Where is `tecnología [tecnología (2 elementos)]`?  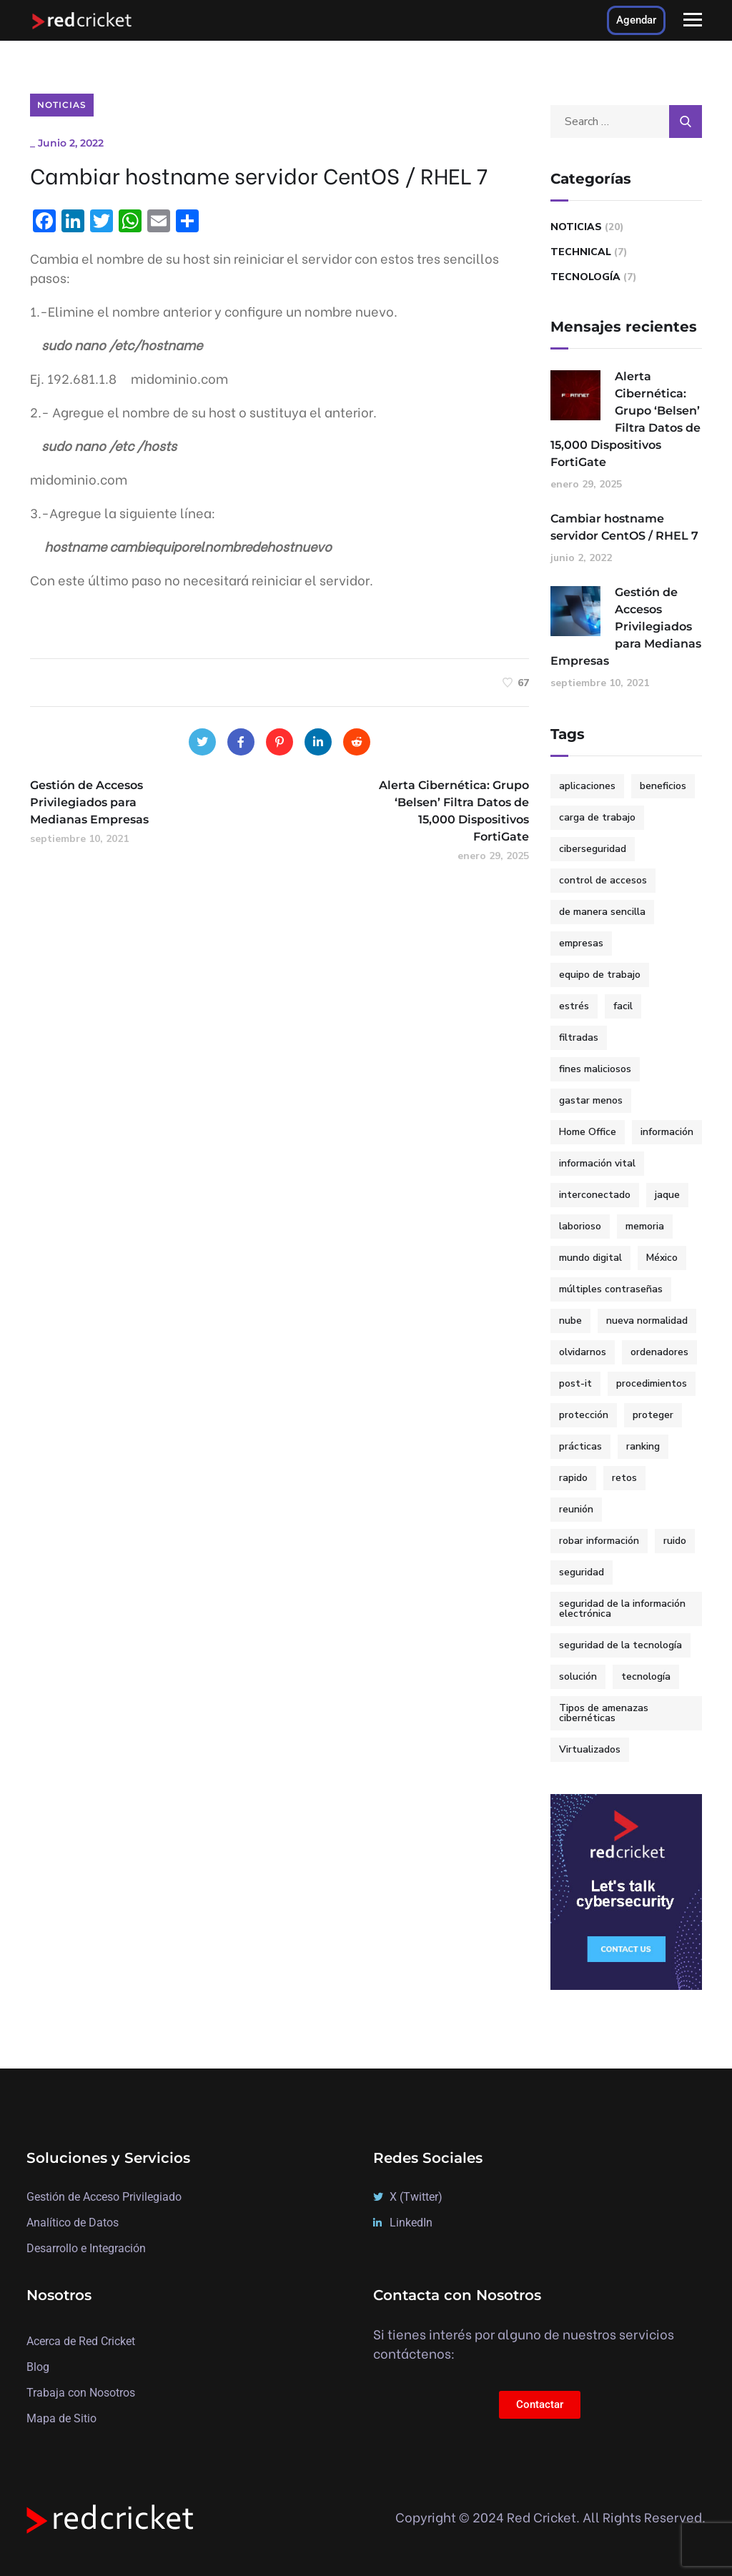
tecnología [tecnología (2 elementos)] is located at coordinates (646, 1676).